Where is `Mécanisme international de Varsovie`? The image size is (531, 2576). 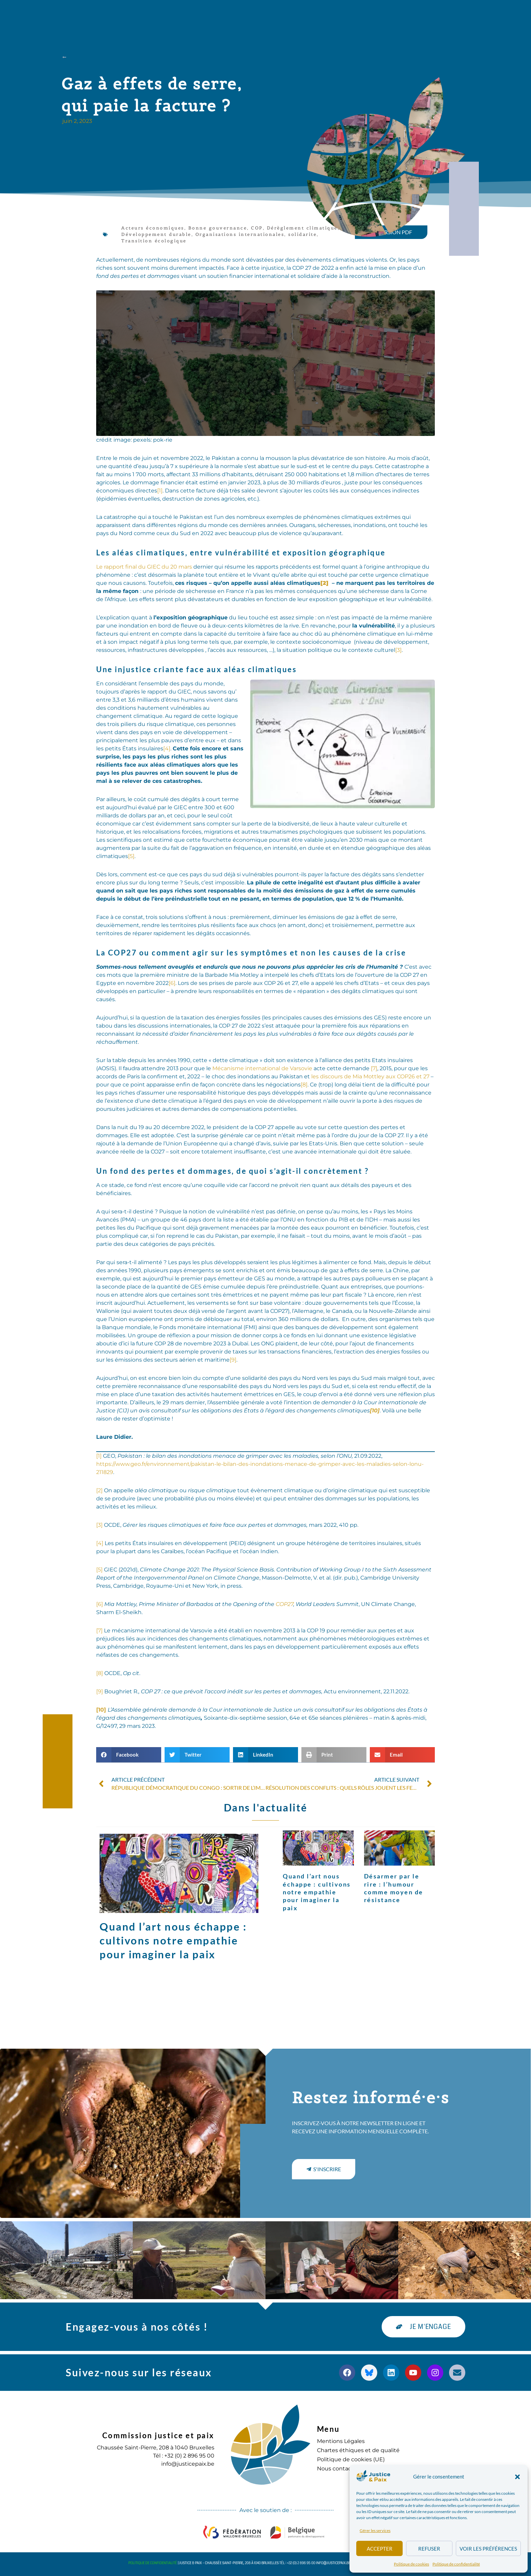 Mécanisme international de Varsovie is located at coordinates (262, 1068).